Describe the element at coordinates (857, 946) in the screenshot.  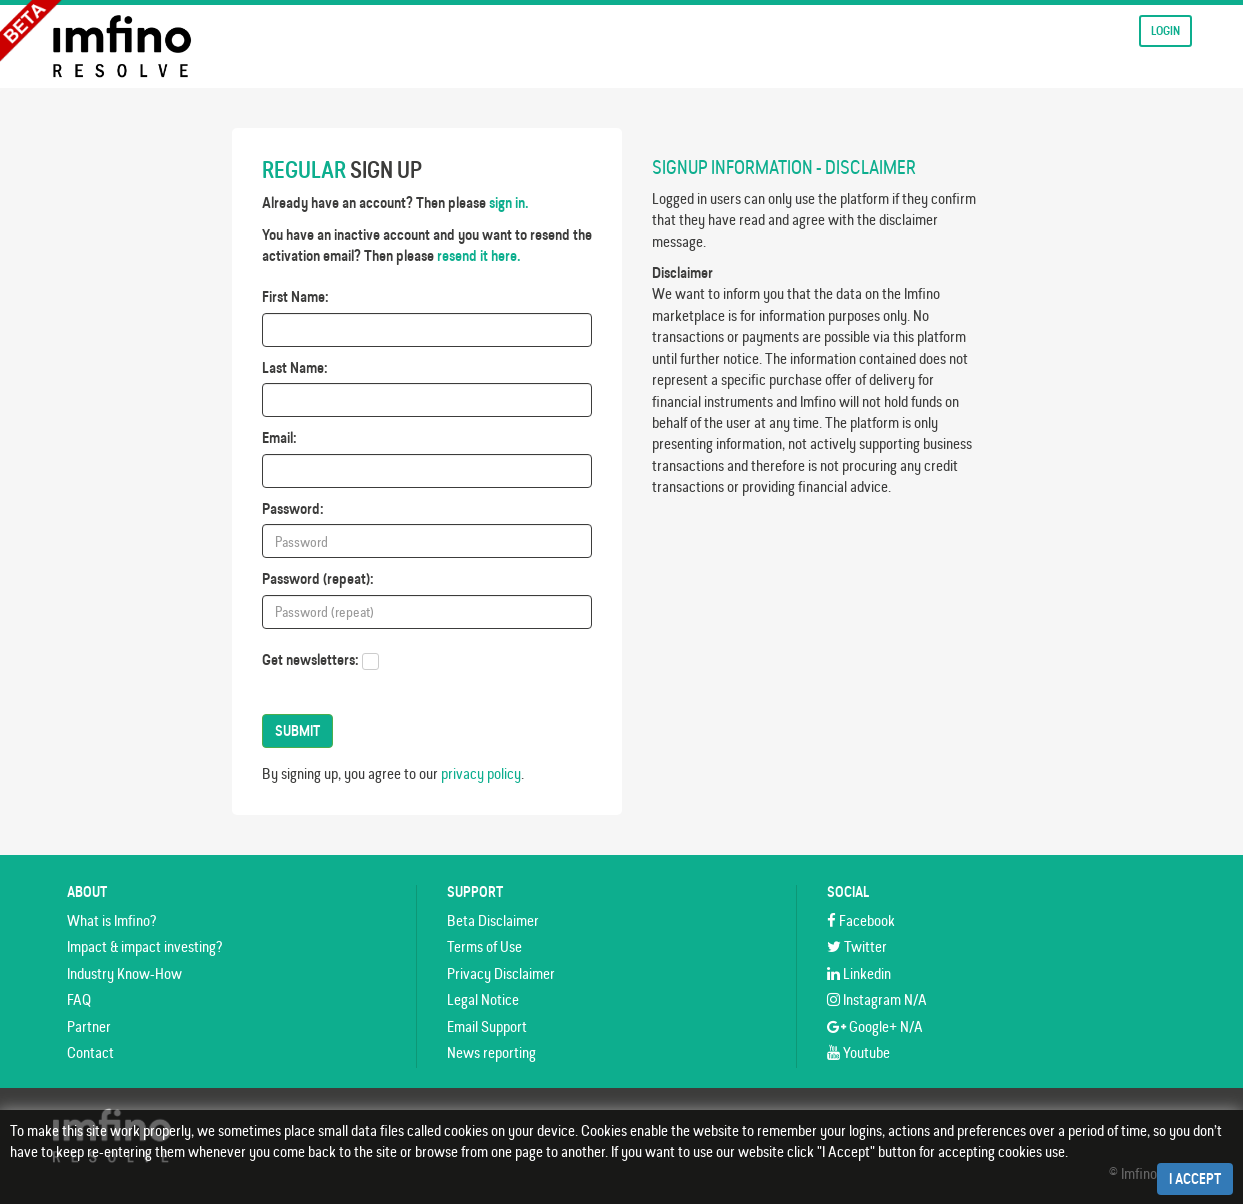
I see `Twitter` at that location.